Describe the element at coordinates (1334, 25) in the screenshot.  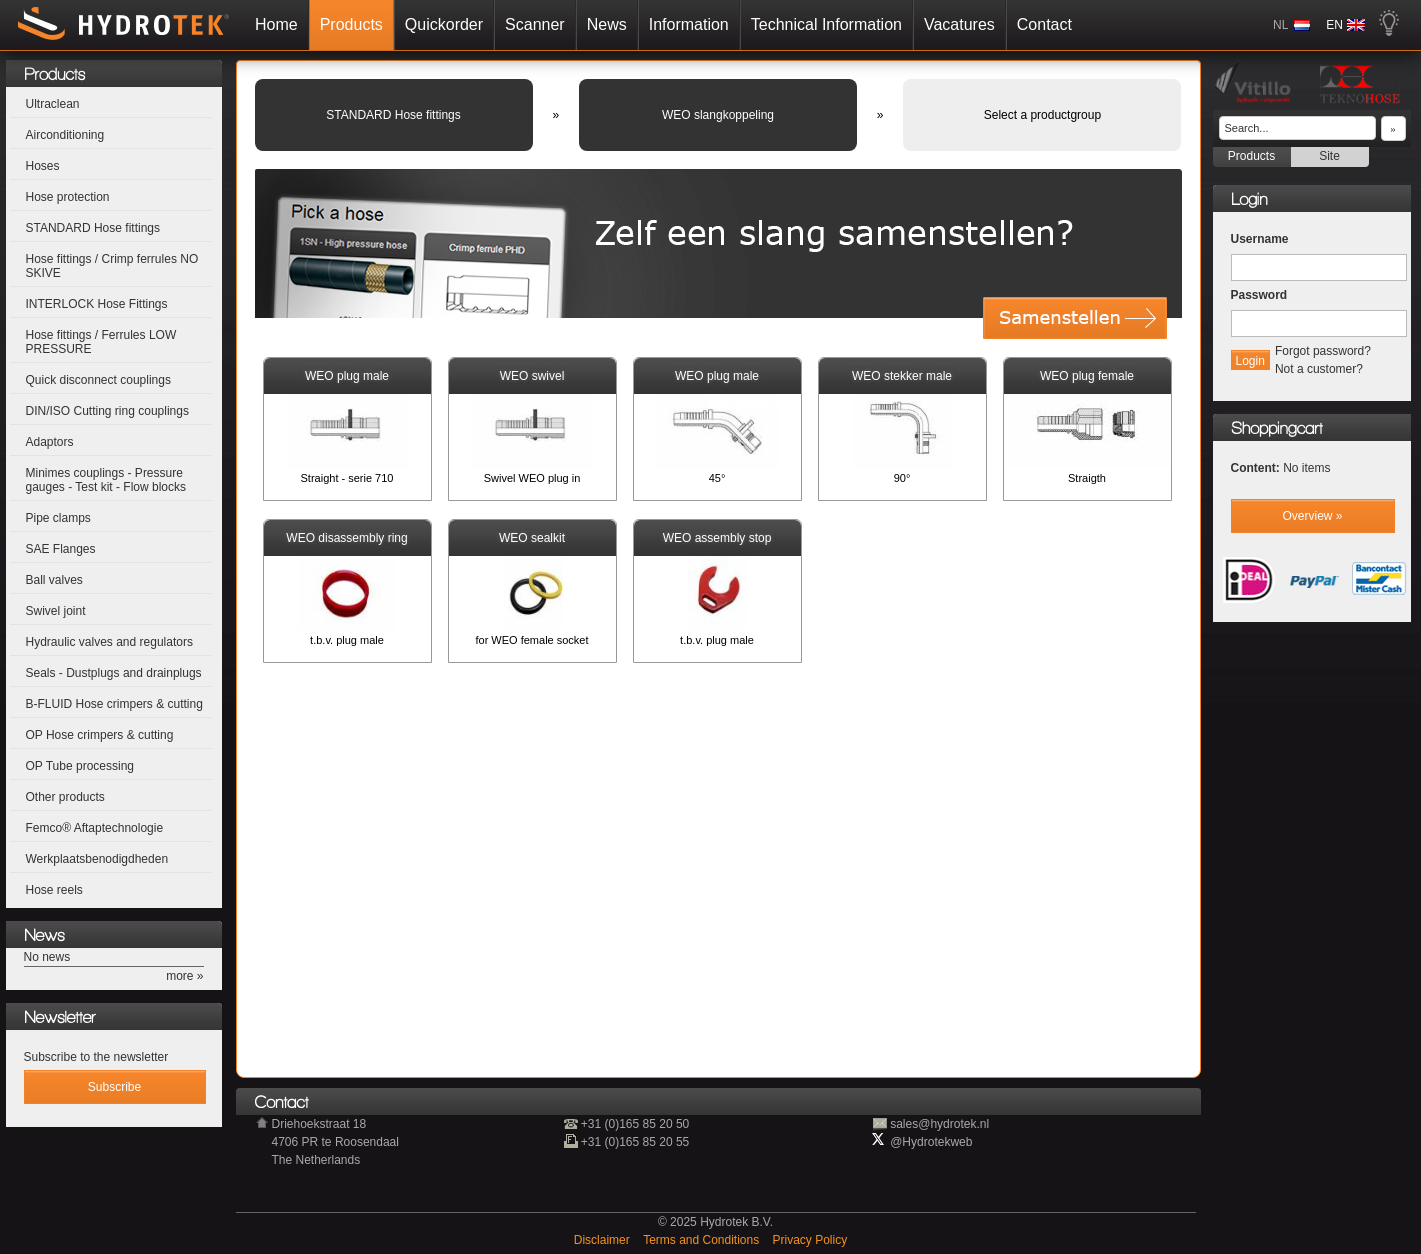
I see `EN` at that location.